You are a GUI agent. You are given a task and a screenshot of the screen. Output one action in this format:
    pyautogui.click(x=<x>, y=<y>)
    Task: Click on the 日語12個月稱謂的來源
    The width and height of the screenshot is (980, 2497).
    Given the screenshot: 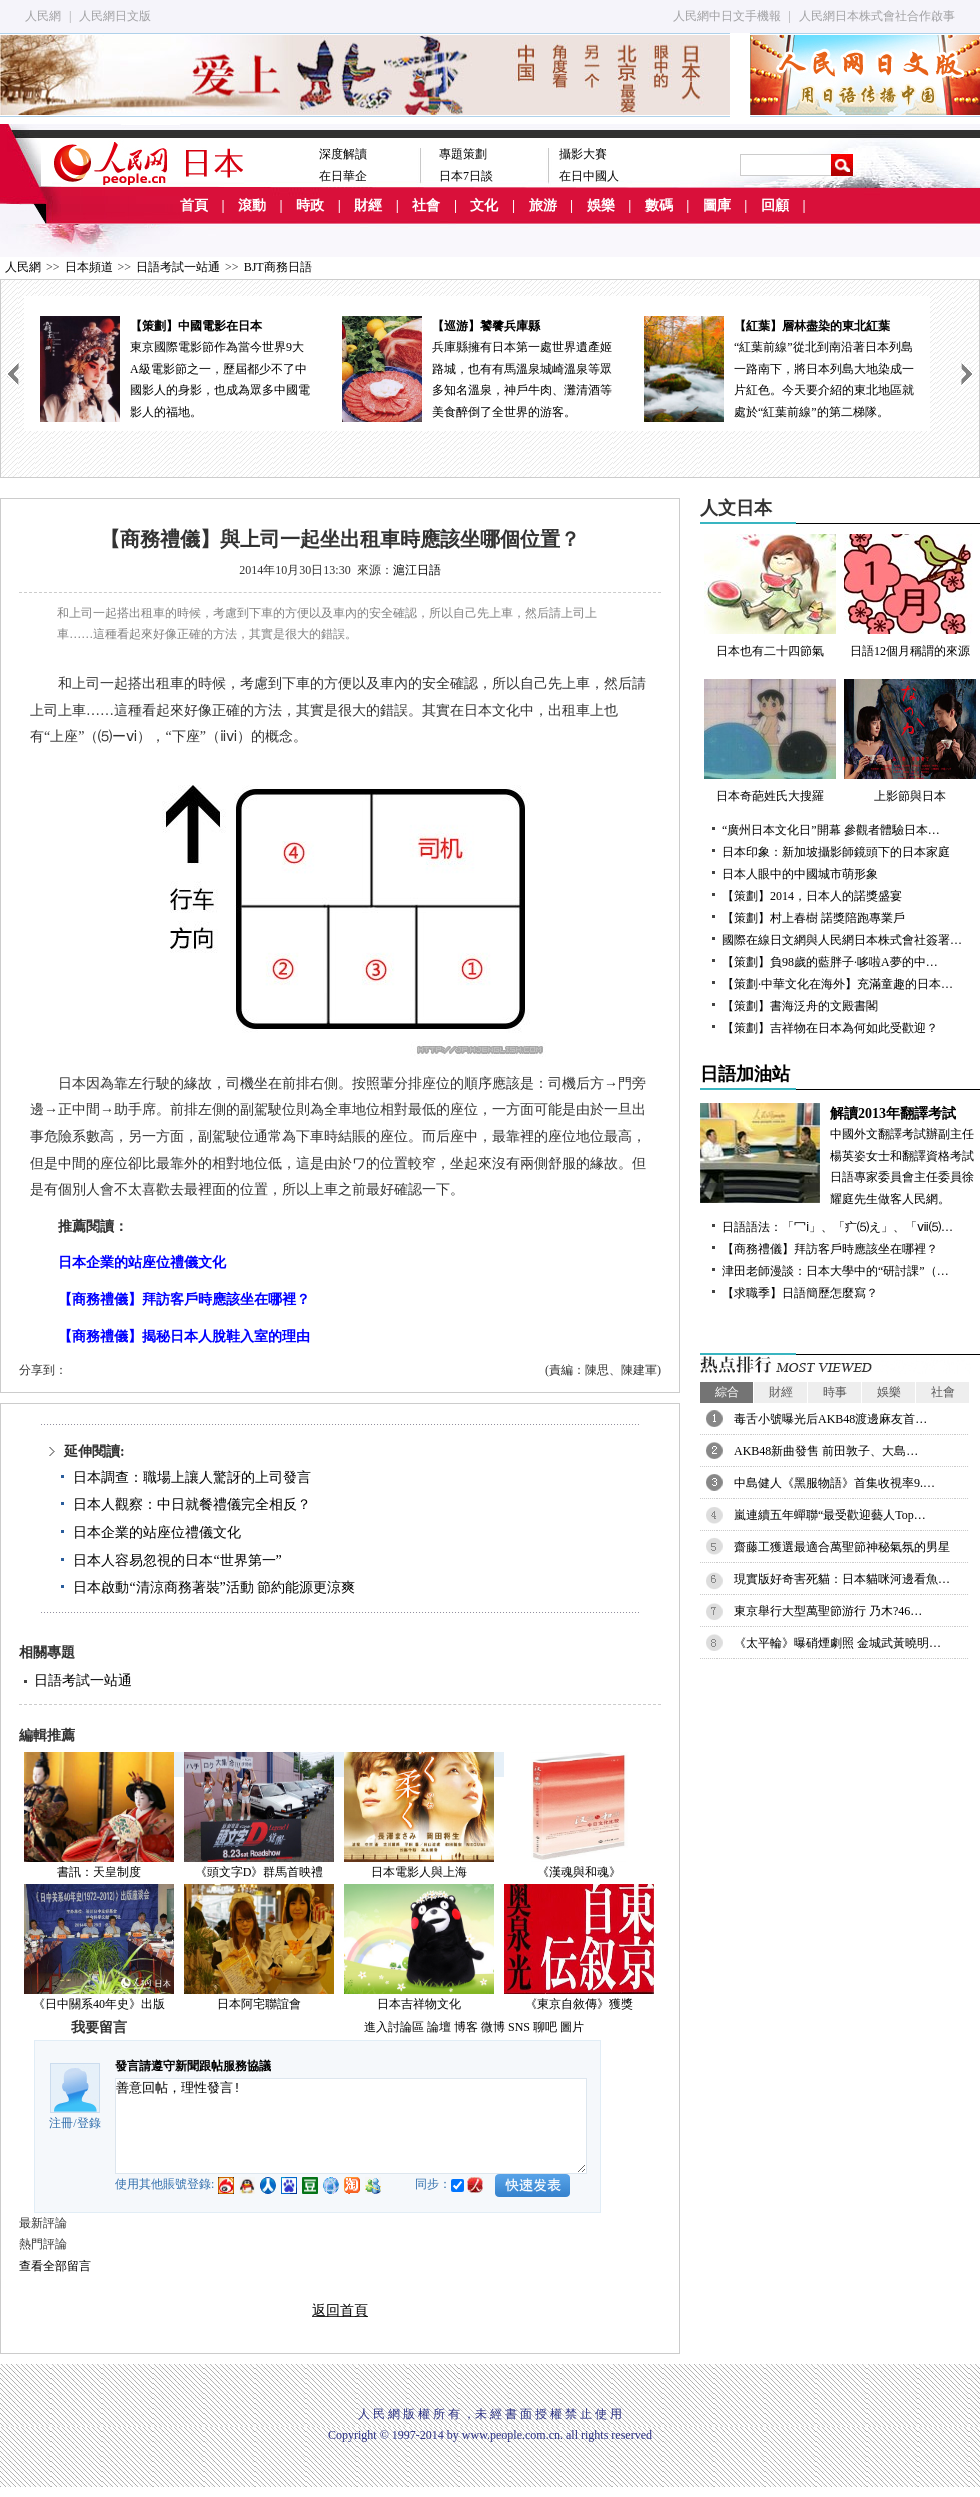 What is the action you would take?
    pyautogui.click(x=910, y=596)
    